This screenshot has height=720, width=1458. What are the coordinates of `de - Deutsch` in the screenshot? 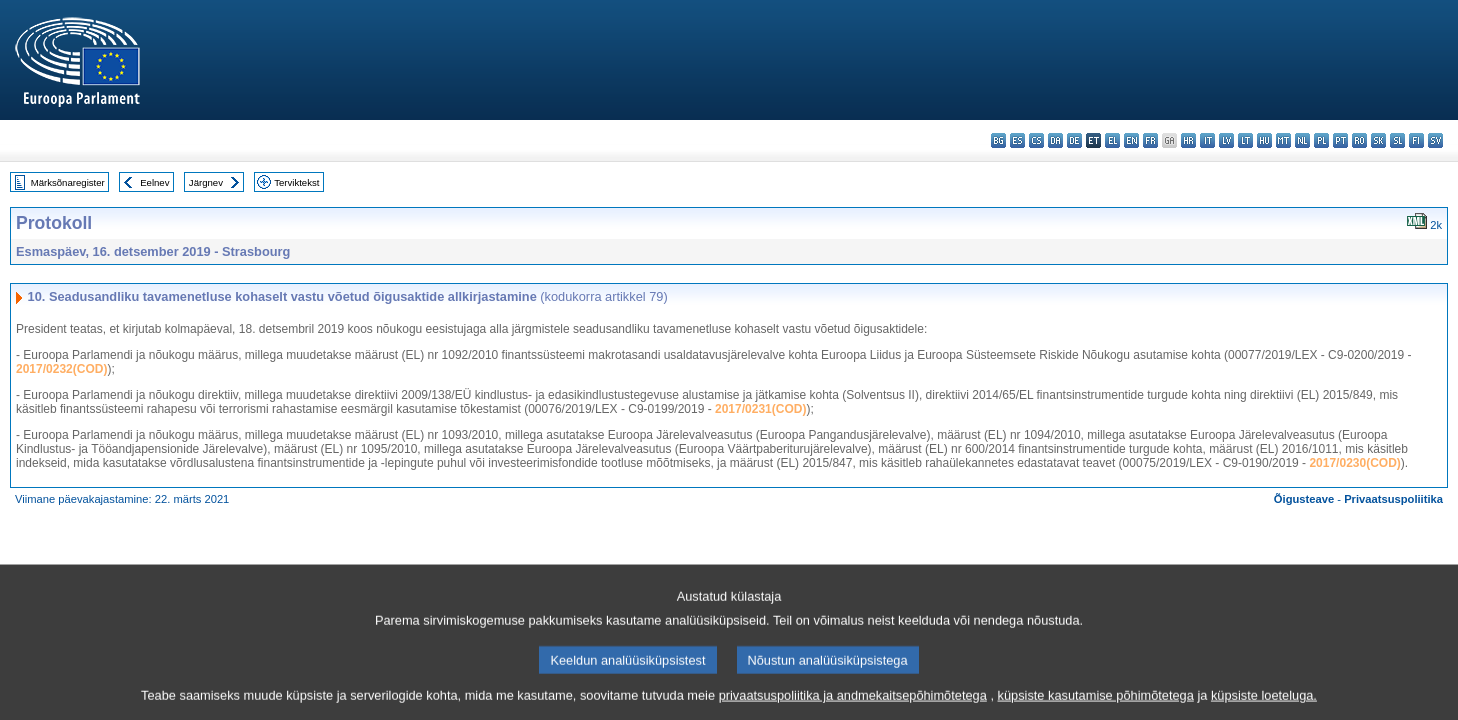 It's located at (1074, 140).